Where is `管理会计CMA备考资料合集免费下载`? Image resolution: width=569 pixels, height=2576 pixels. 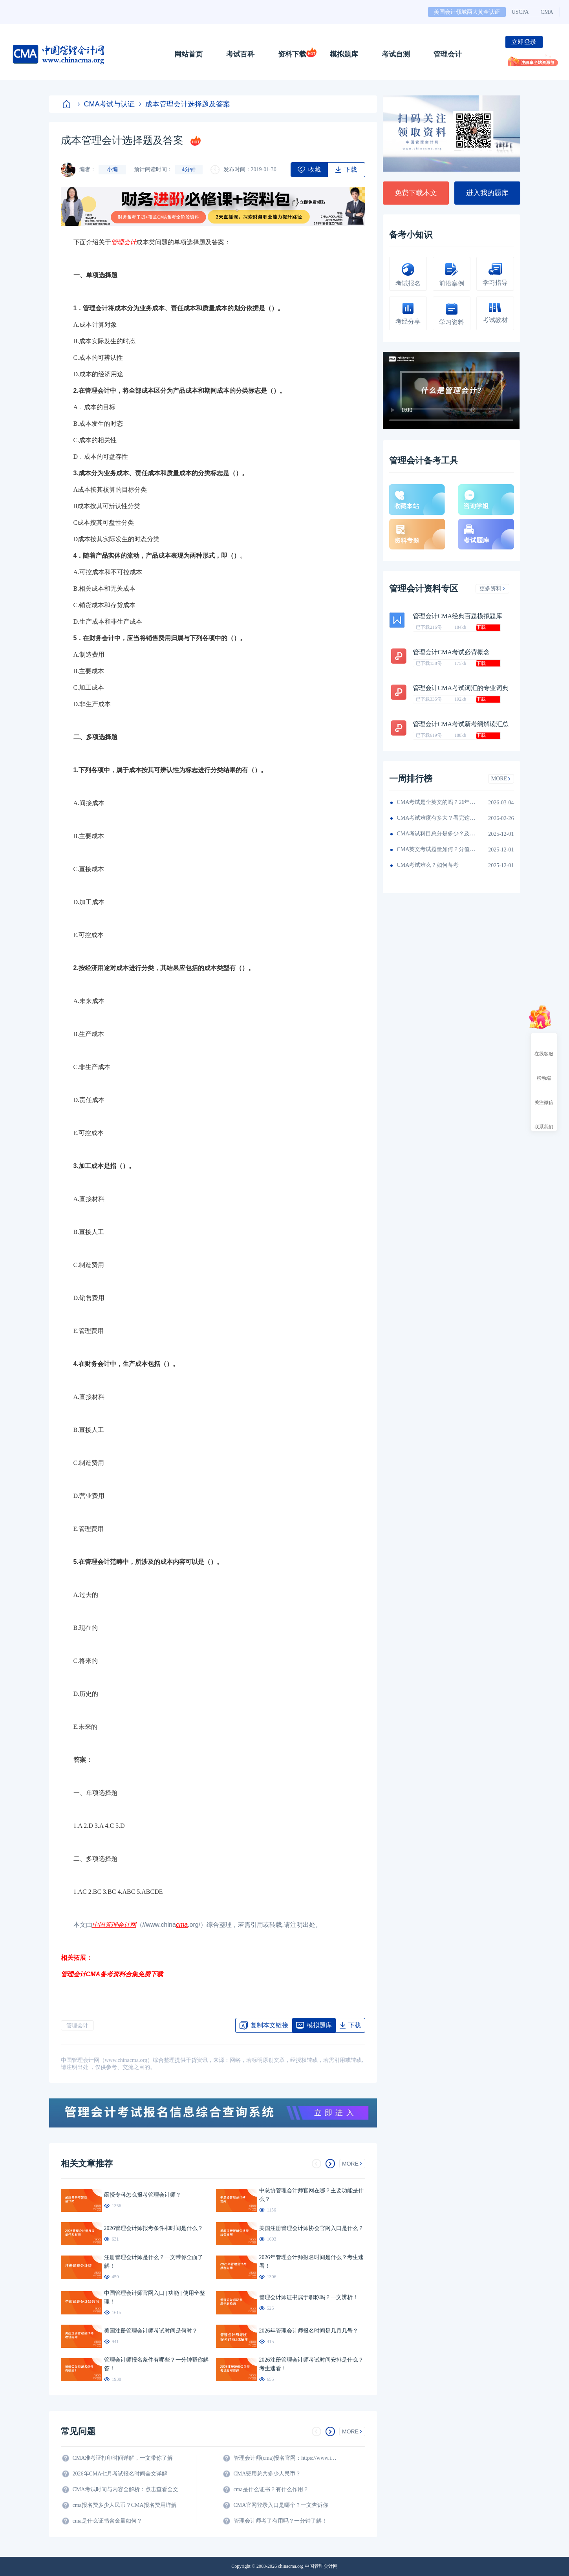 管理会计CMA备考资料合集免费下载 is located at coordinates (112, 1974).